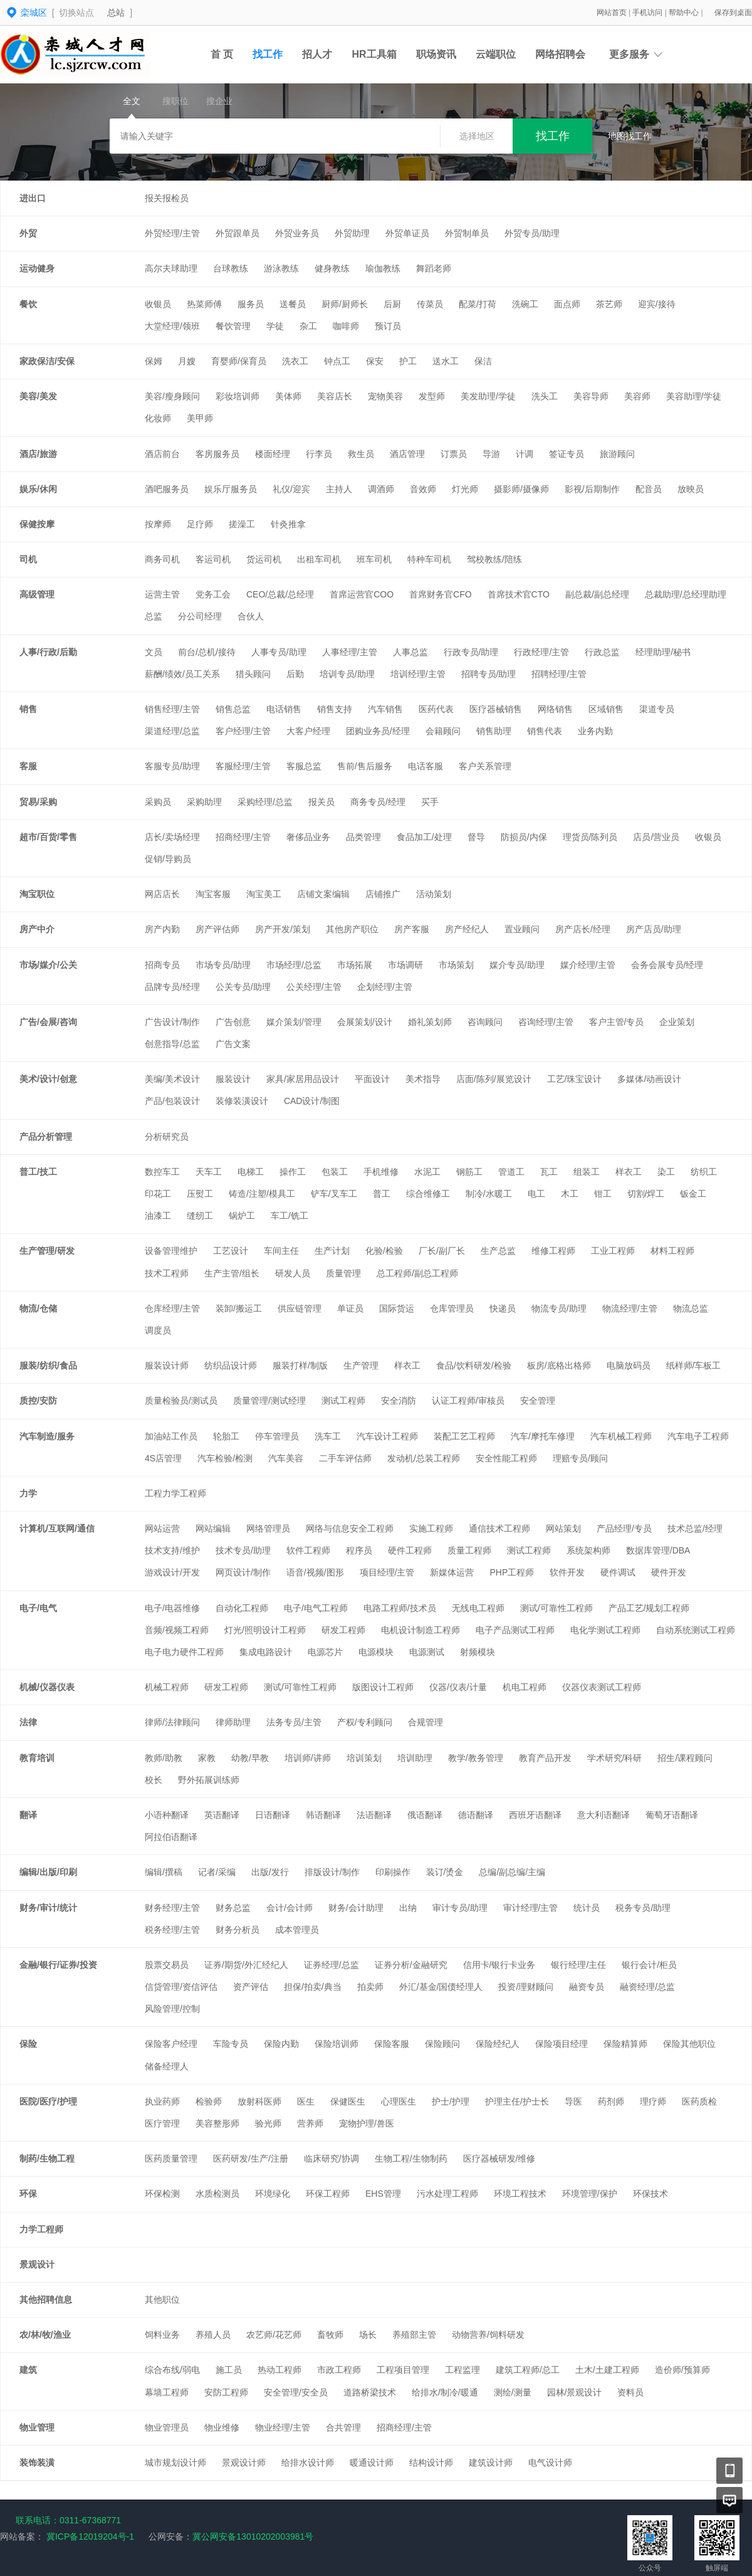 Image resolution: width=752 pixels, height=2576 pixels. What do you see at coordinates (182, 674) in the screenshot?
I see `薪酬/绩效/员工关系` at bounding box center [182, 674].